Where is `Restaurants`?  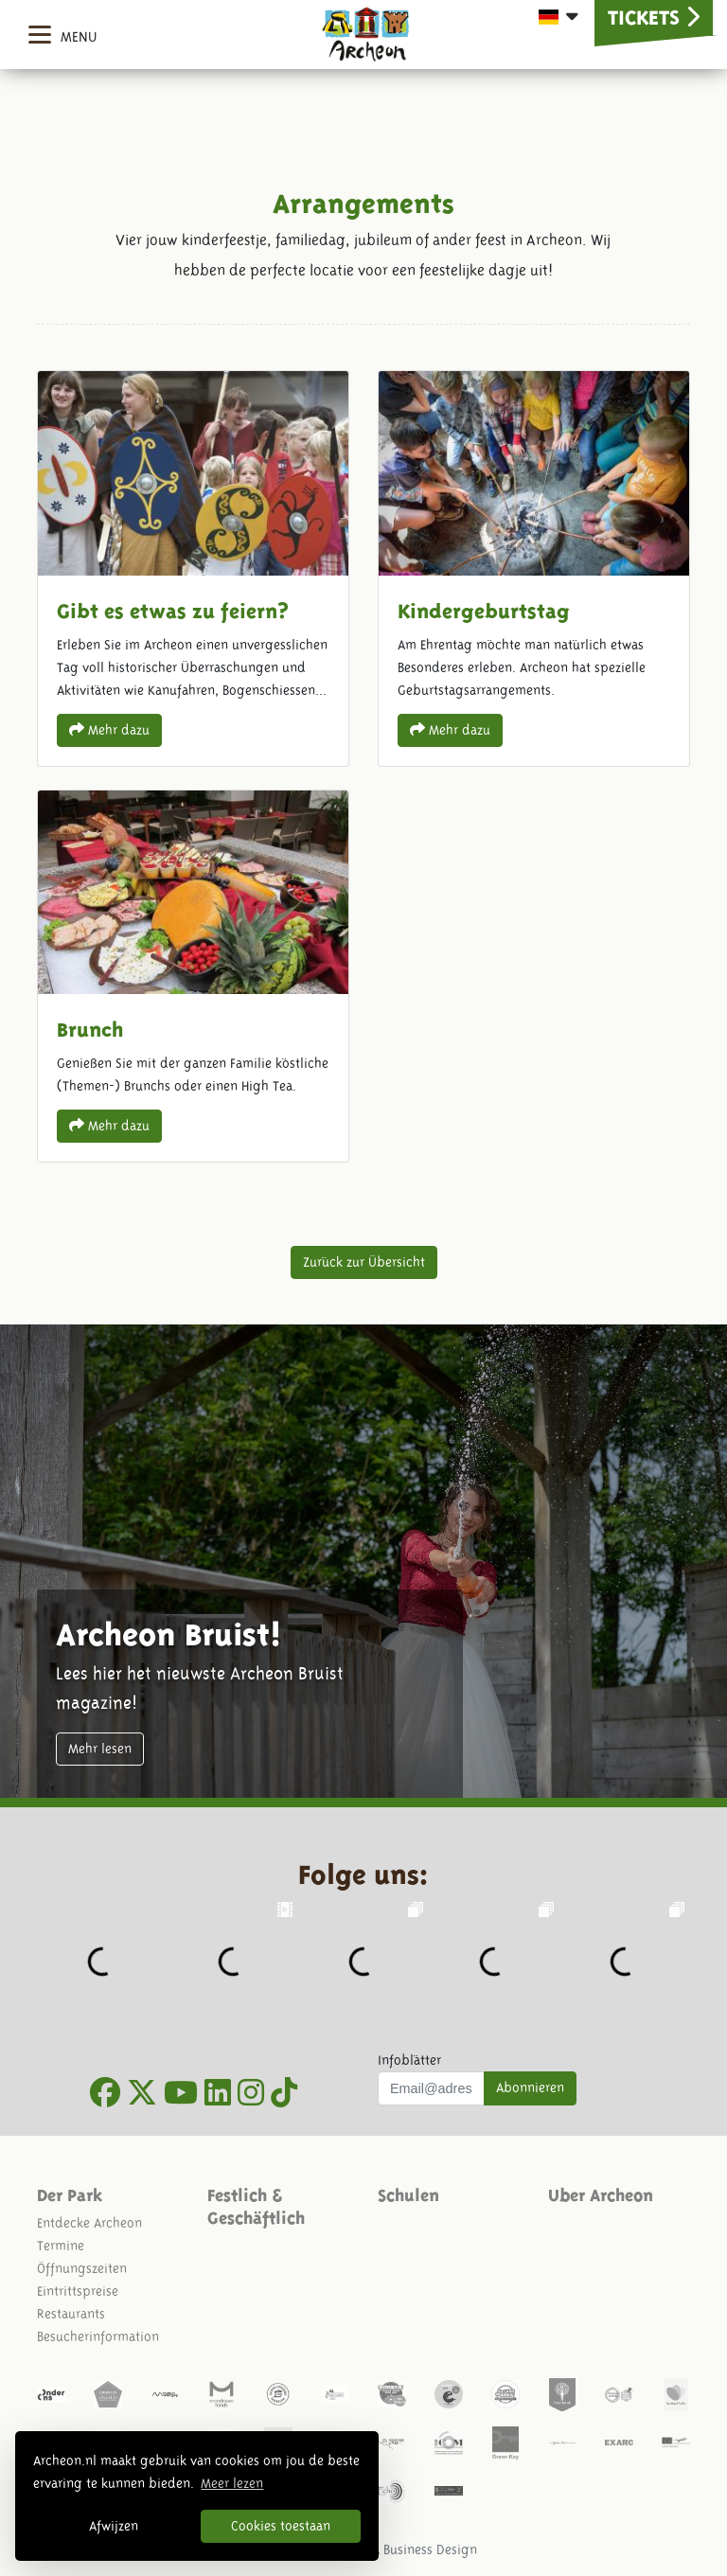
Restaurants is located at coordinates (71, 2313).